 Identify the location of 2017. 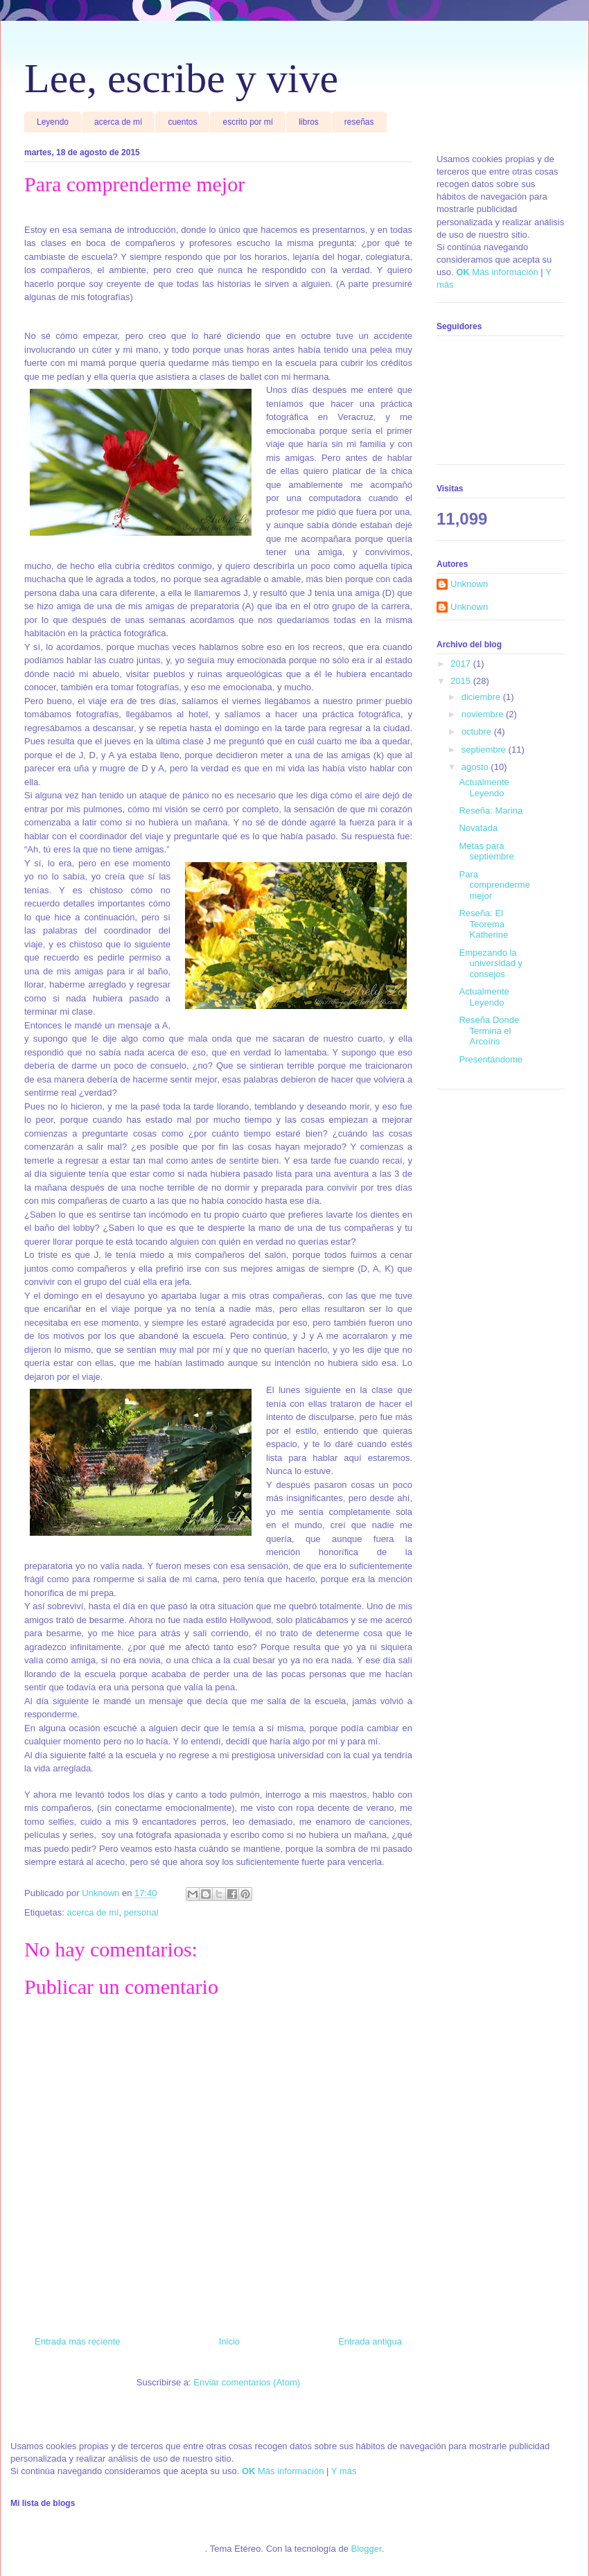
(461, 663).